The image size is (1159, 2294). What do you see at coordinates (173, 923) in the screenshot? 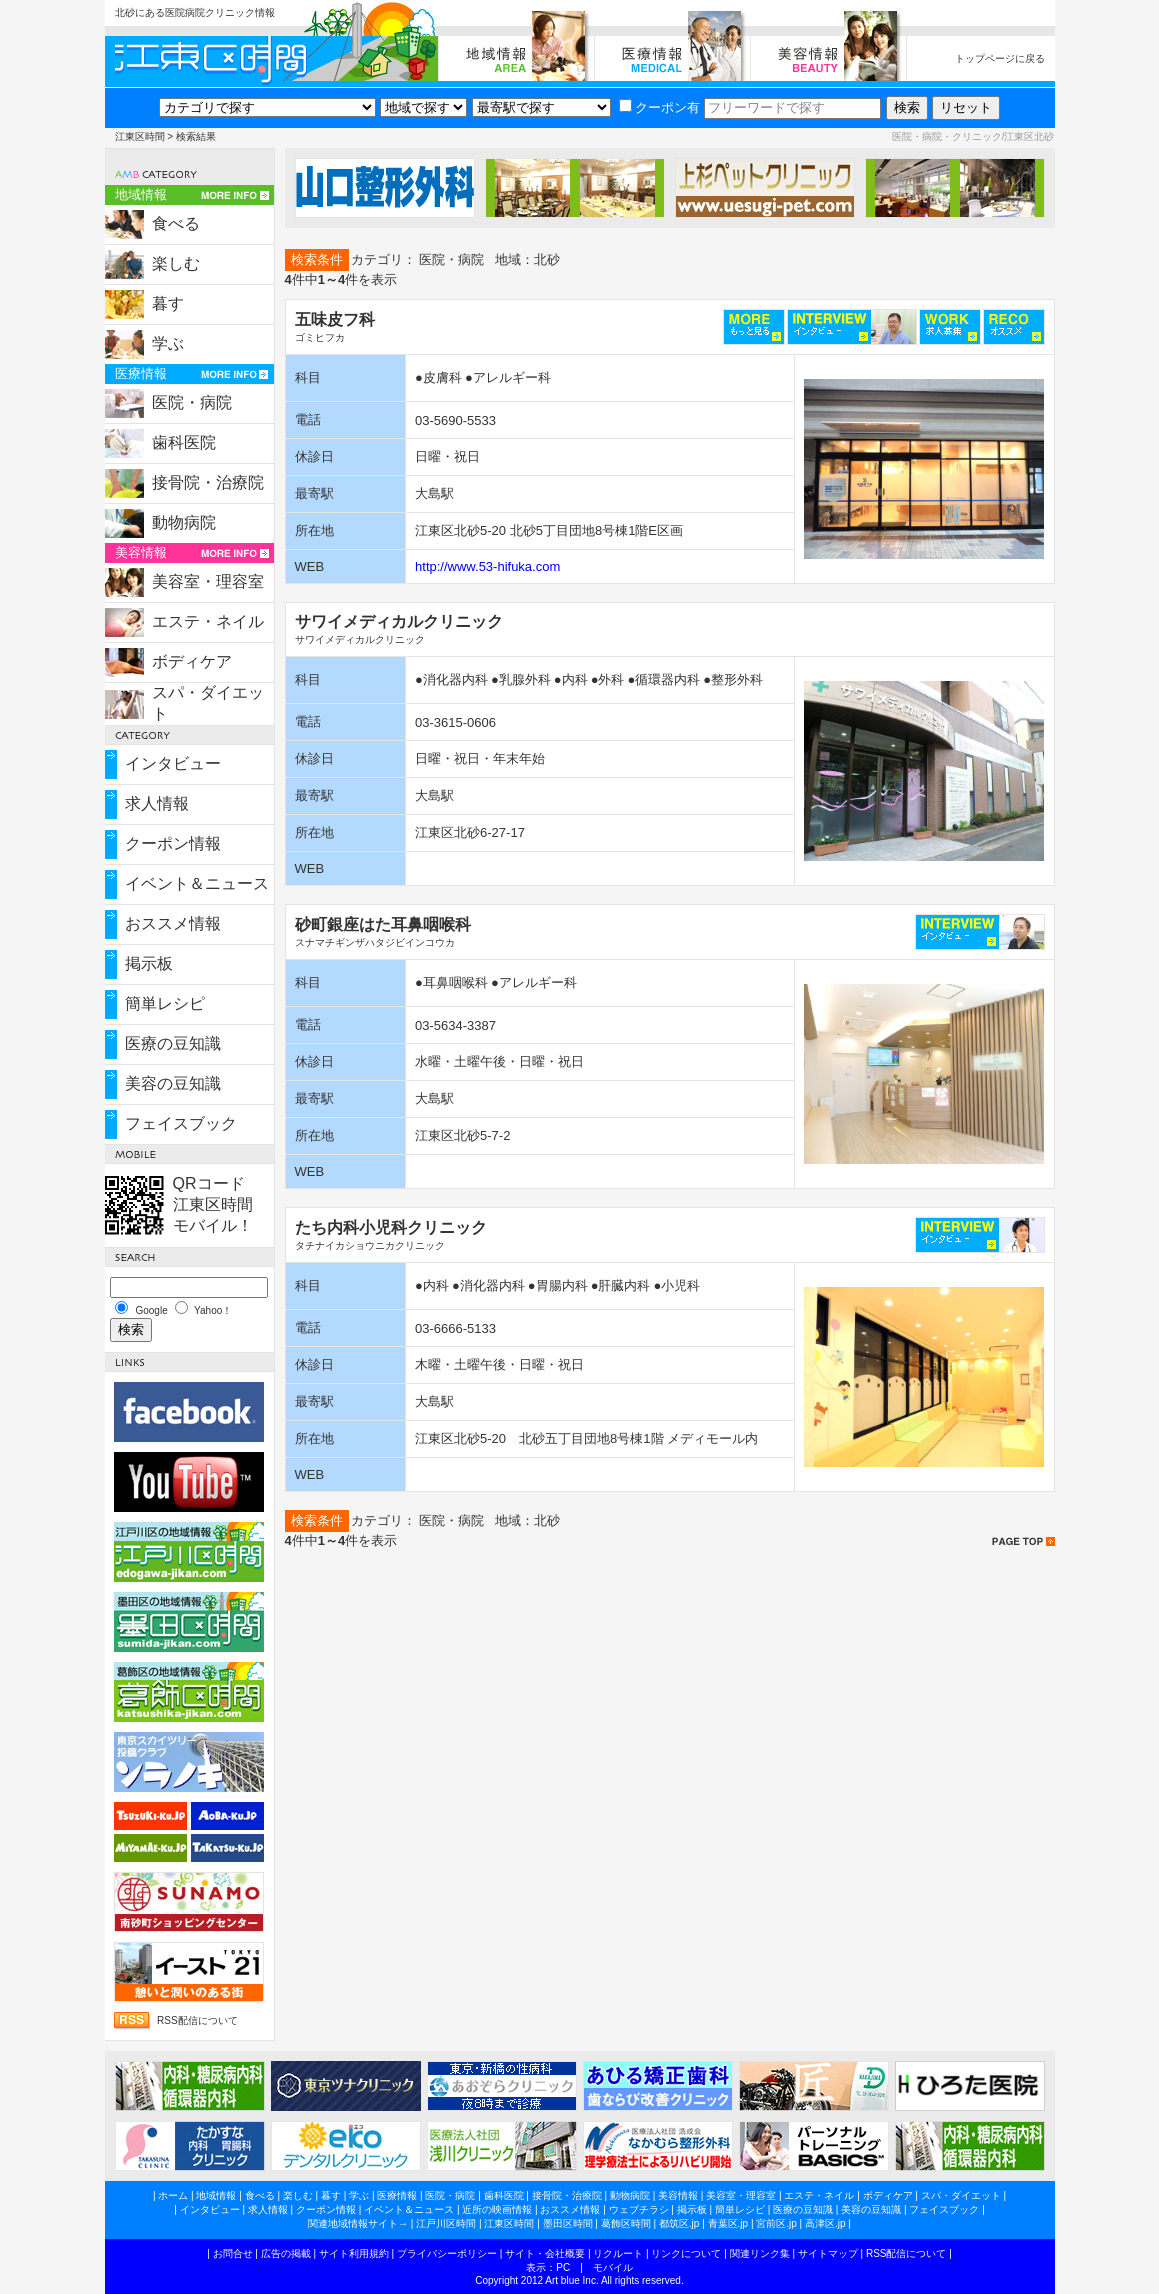
I see `おススメ情報` at bounding box center [173, 923].